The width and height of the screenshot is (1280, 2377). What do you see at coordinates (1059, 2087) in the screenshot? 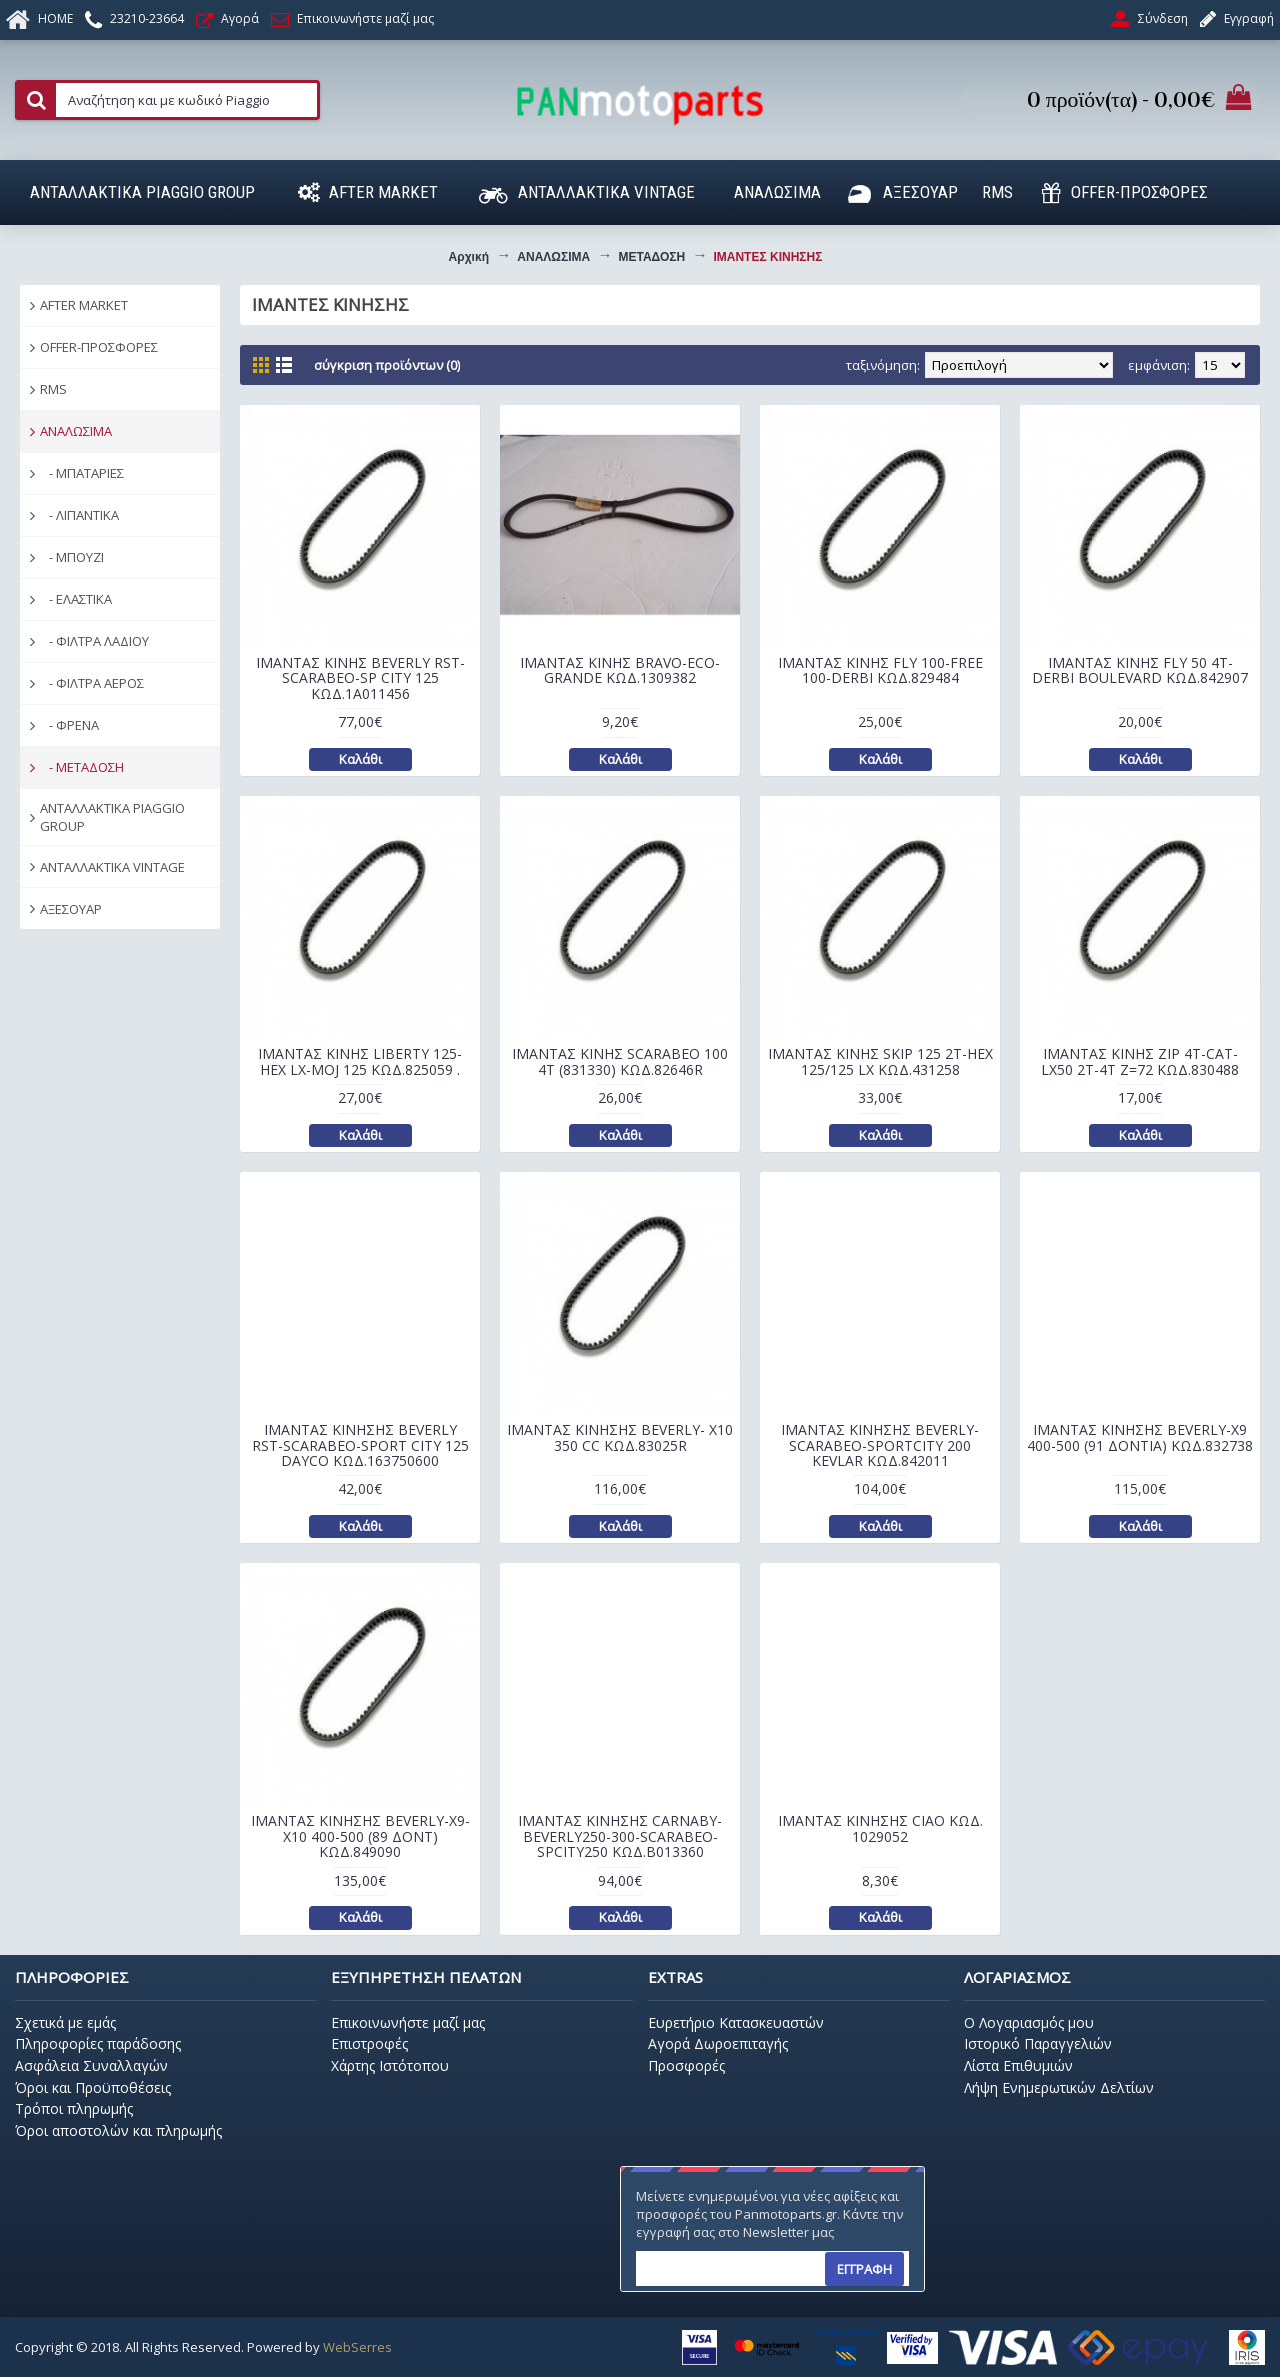
I see `Λήψη Ενημερωτικών Δελτίων` at bounding box center [1059, 2087].